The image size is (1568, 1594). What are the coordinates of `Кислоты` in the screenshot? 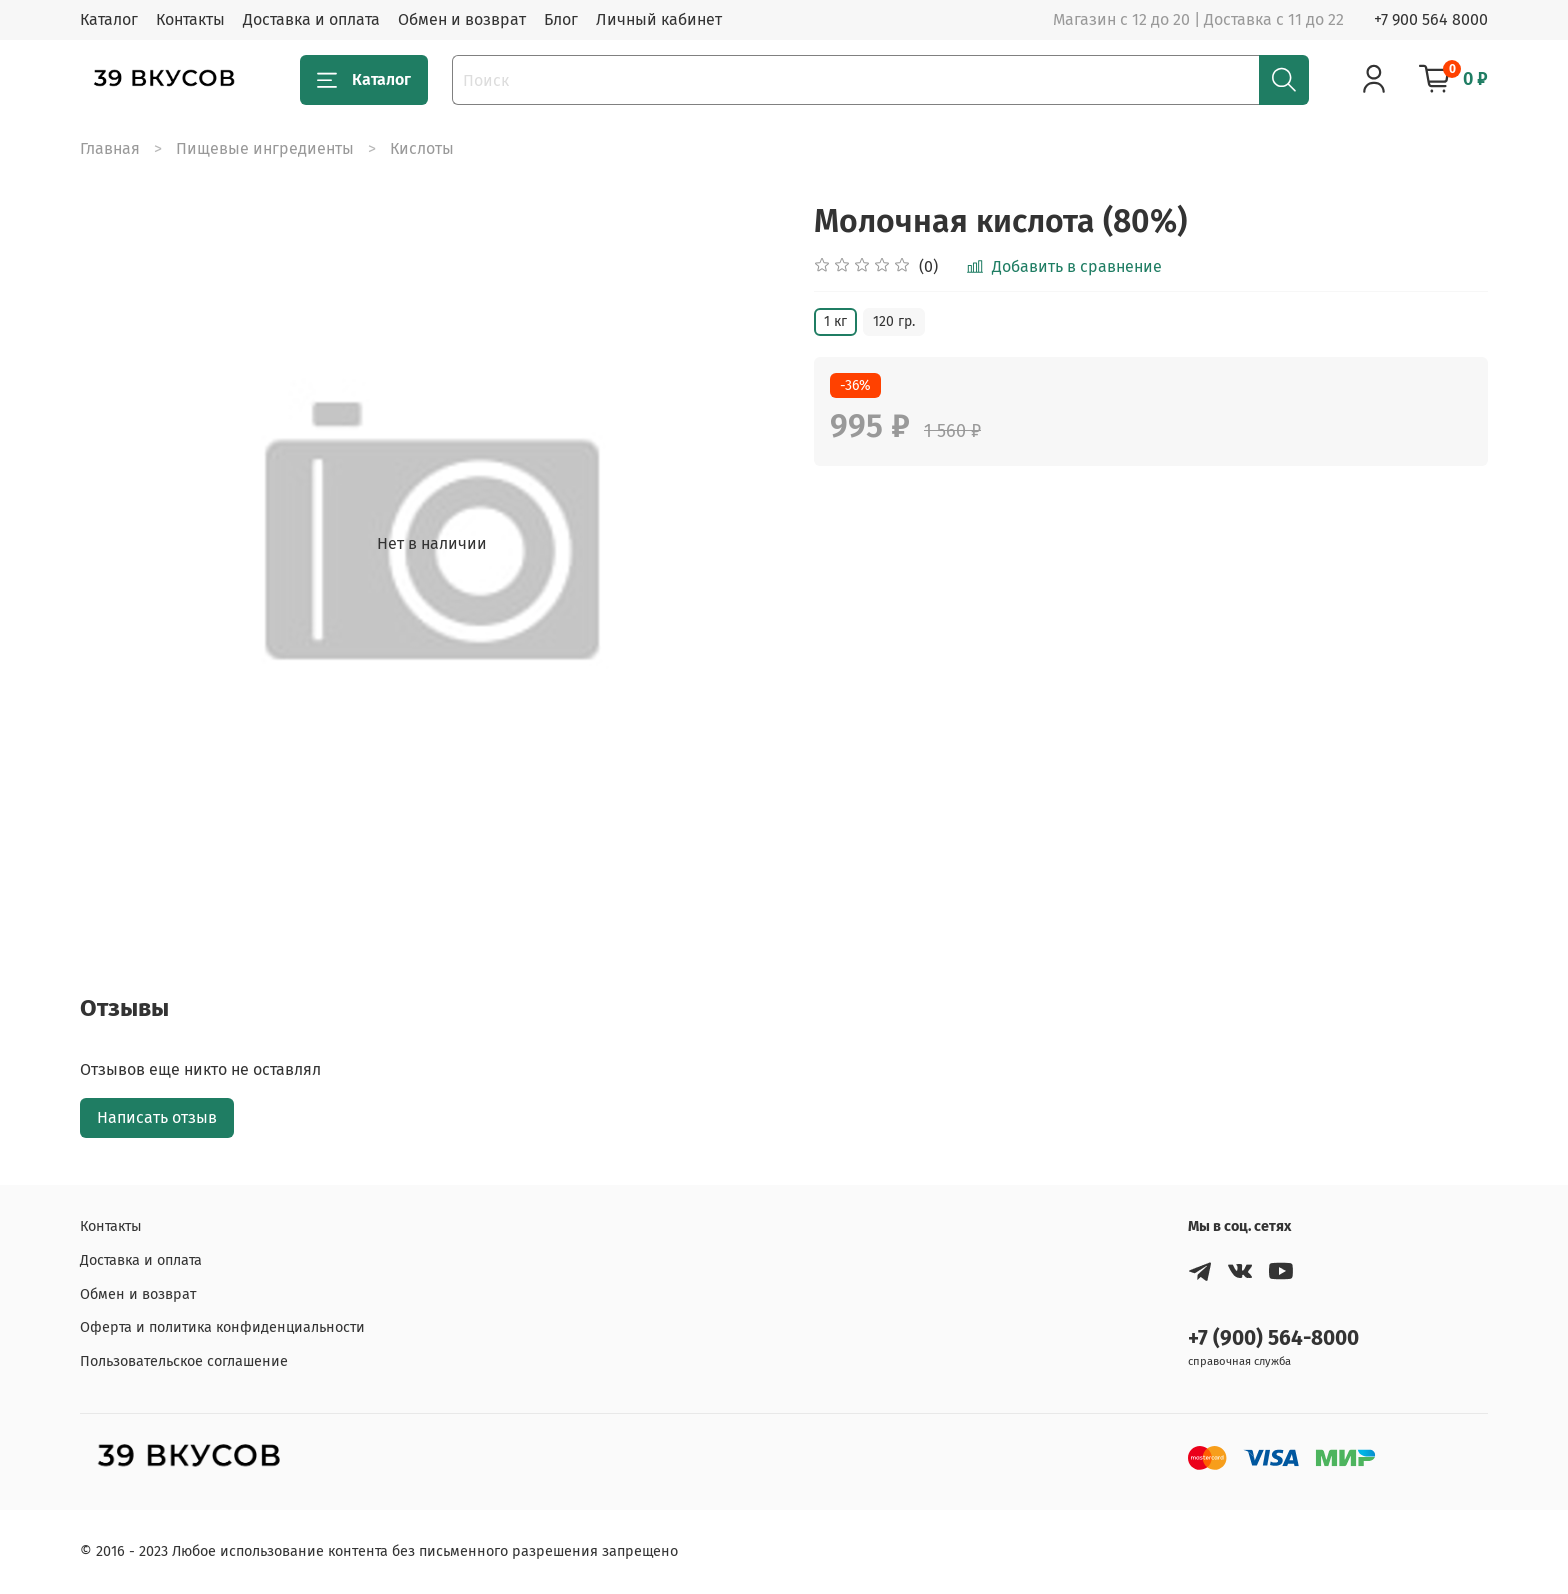 It's located at (422, 148).